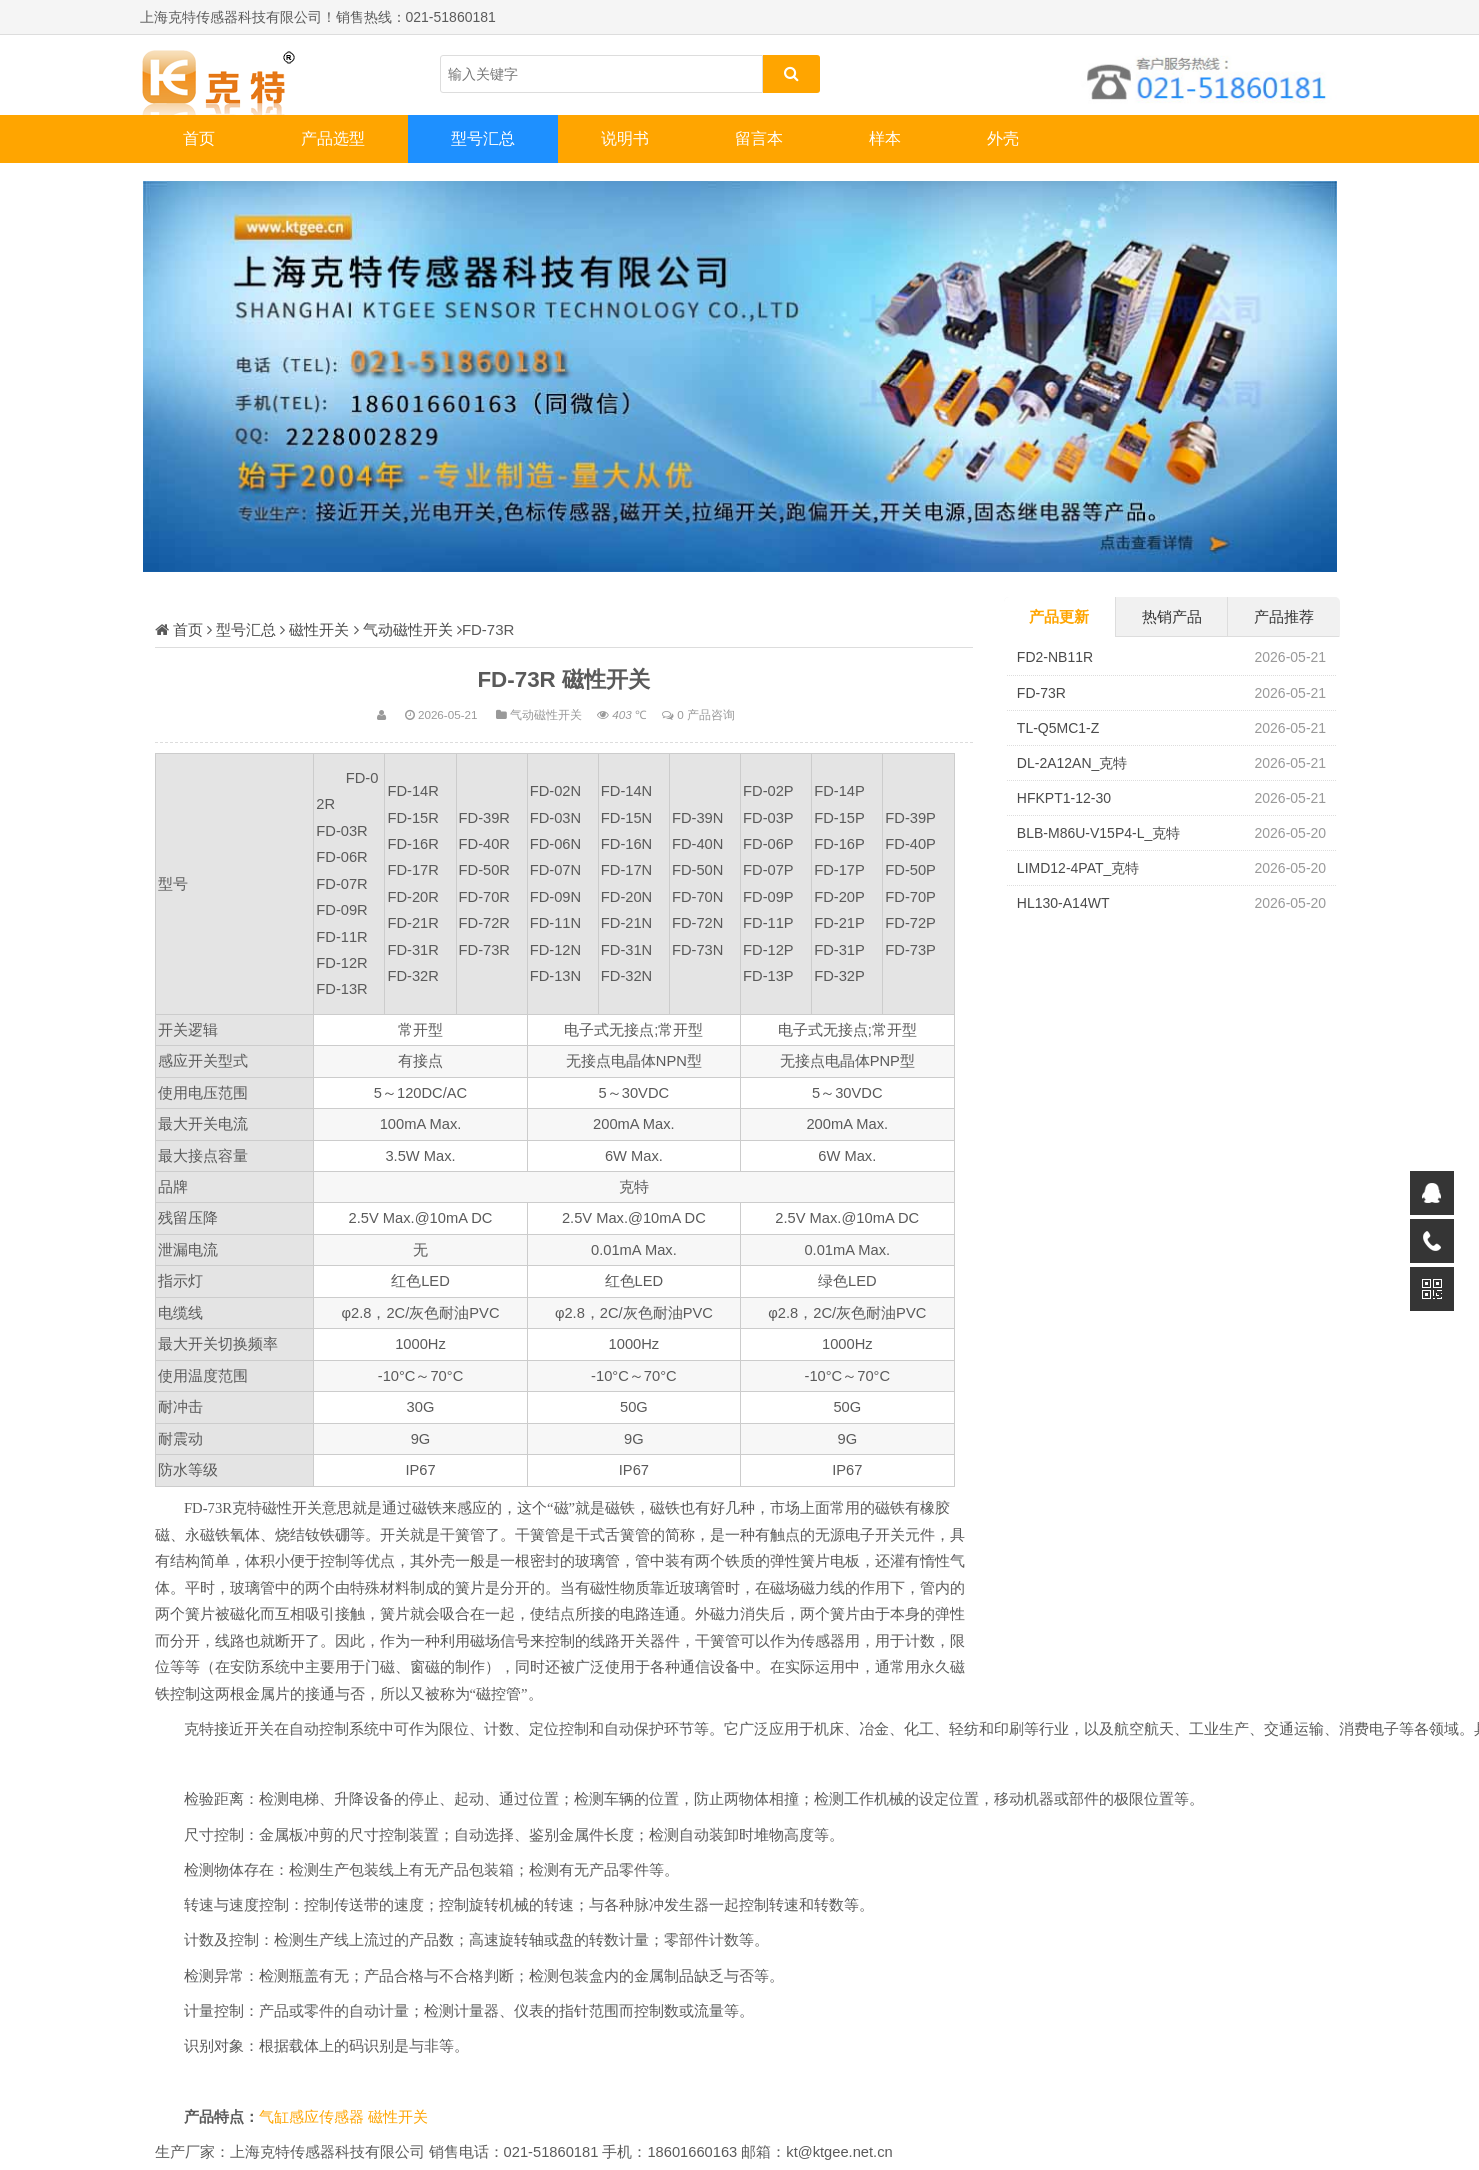 The width and height of the screenshot is (1479, 2170). Describe the element at coordinates (1055, 657) in the screenshot. I see `FD2-NB11R` at that location.